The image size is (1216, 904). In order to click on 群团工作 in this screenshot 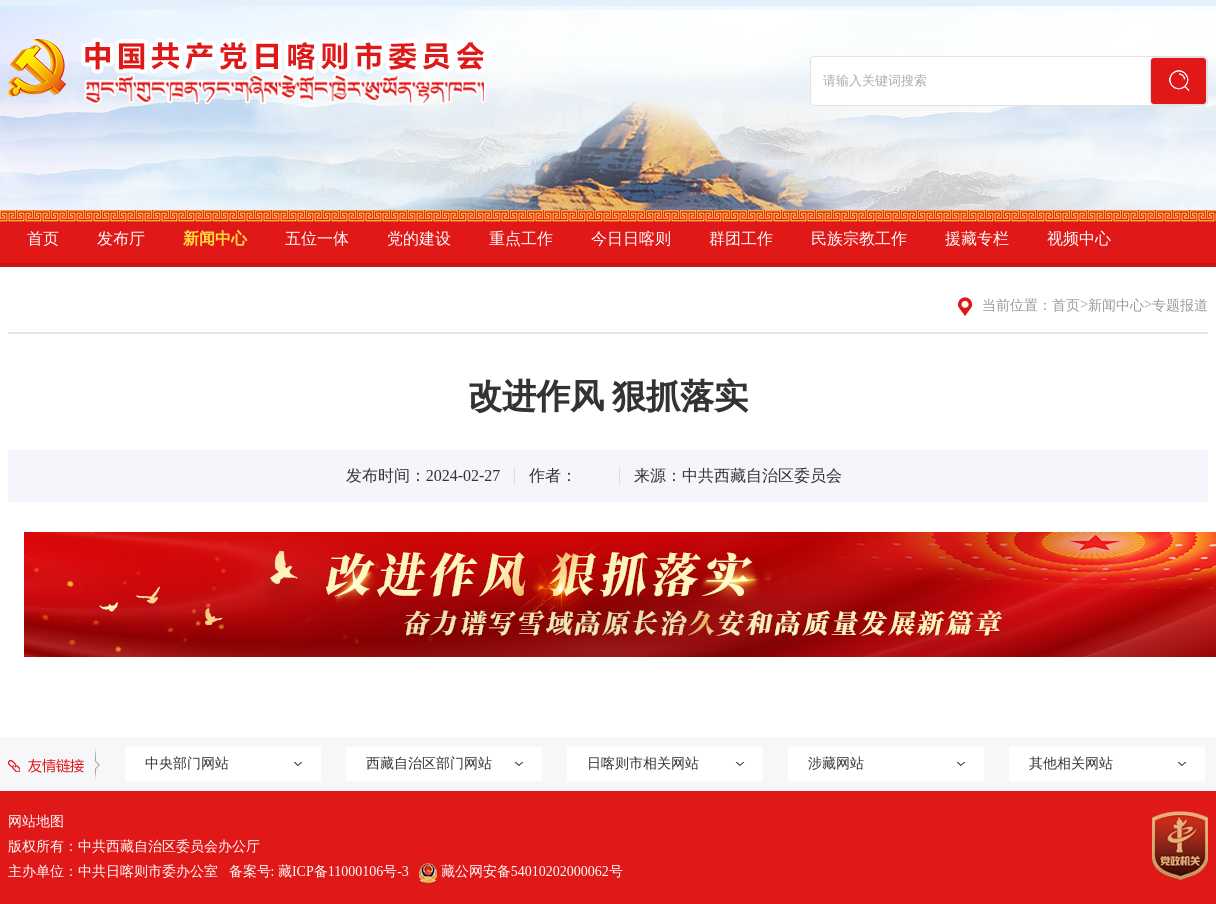, I will do `click(741, 238)`.